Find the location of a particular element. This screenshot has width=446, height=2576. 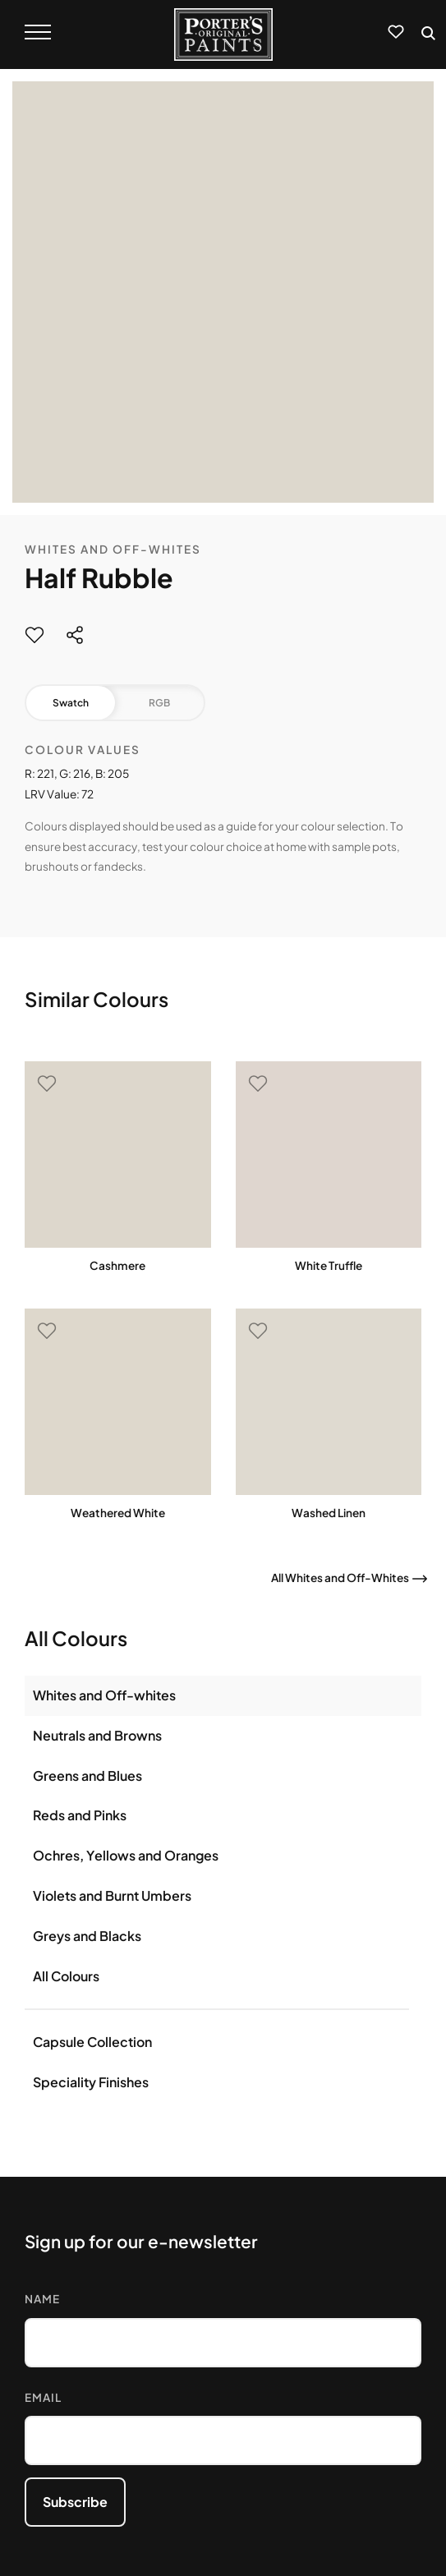

Neutrals and Browns is located at coordinates (97, 1735).